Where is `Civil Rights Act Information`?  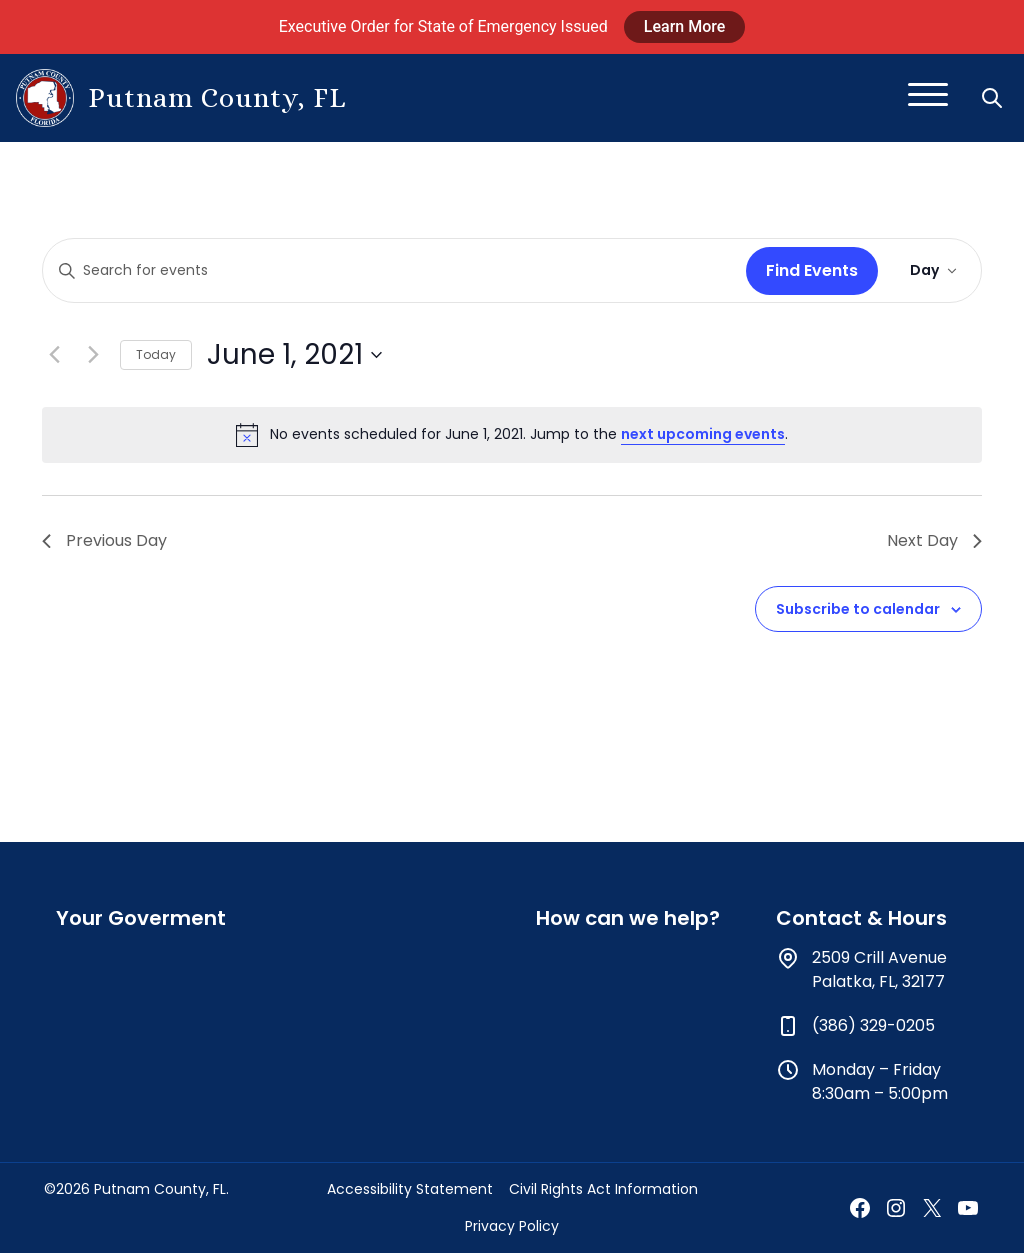
Civil Rights Act Information is located at coordinates (603, 1189).